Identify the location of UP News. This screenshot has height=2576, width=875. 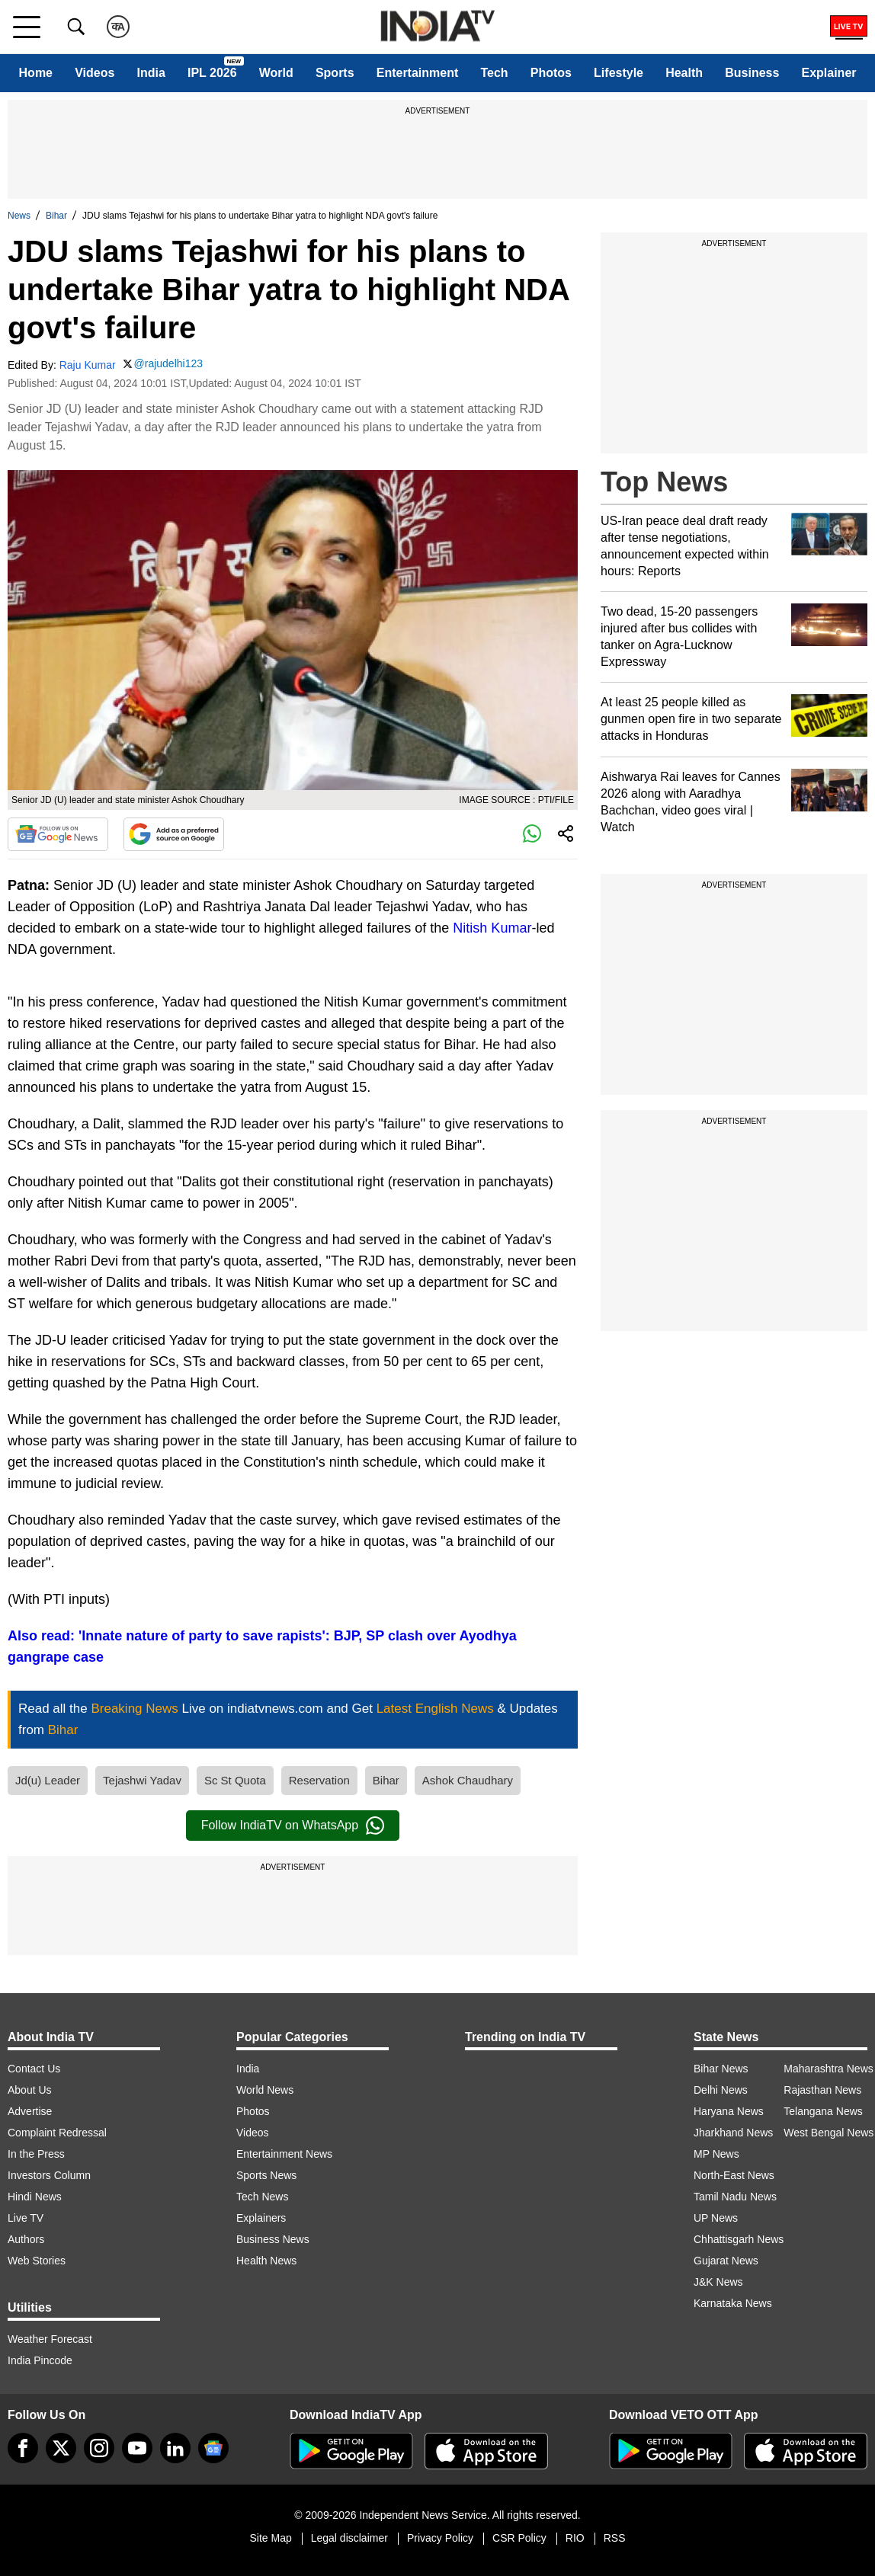
(716, 2218).